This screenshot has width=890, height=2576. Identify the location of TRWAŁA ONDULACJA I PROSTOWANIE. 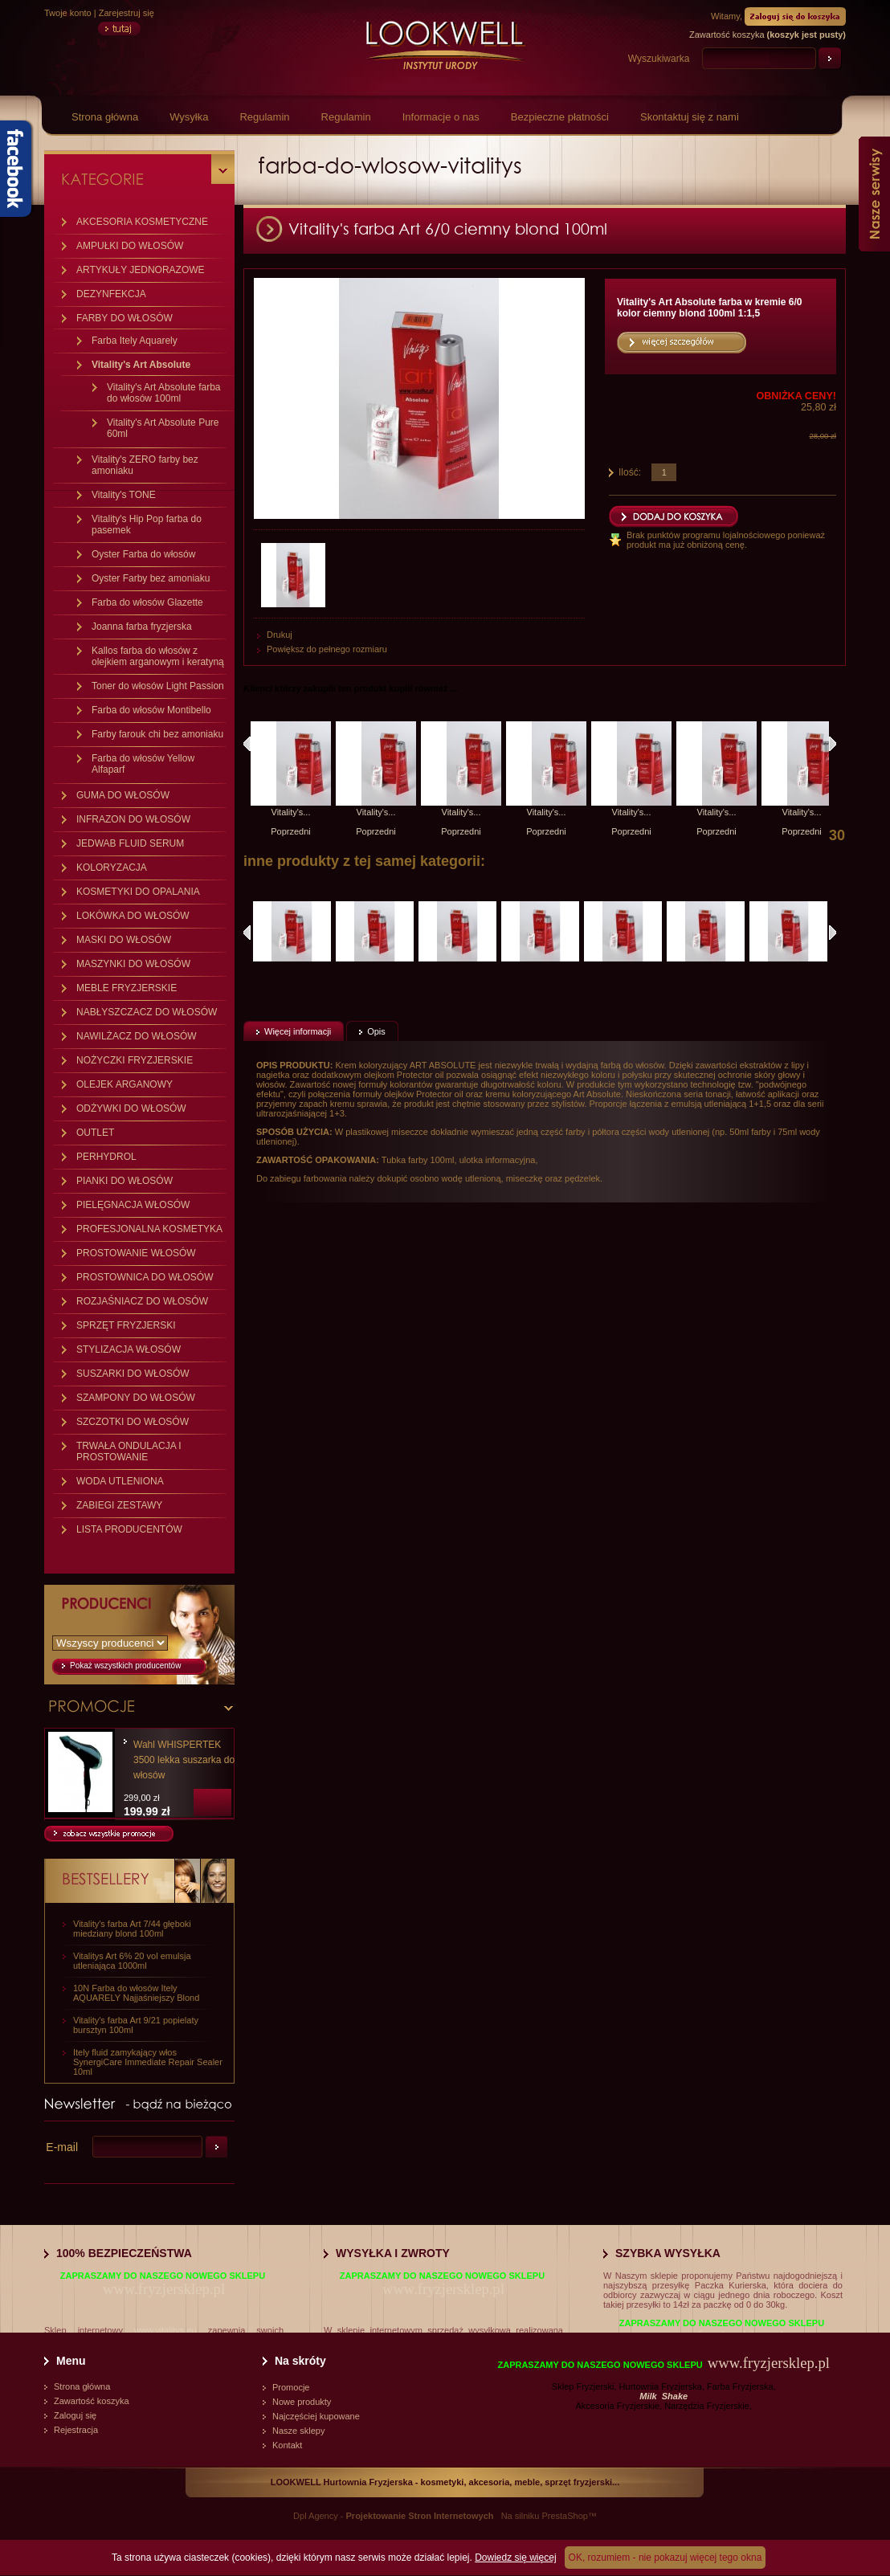
(129, 1451).